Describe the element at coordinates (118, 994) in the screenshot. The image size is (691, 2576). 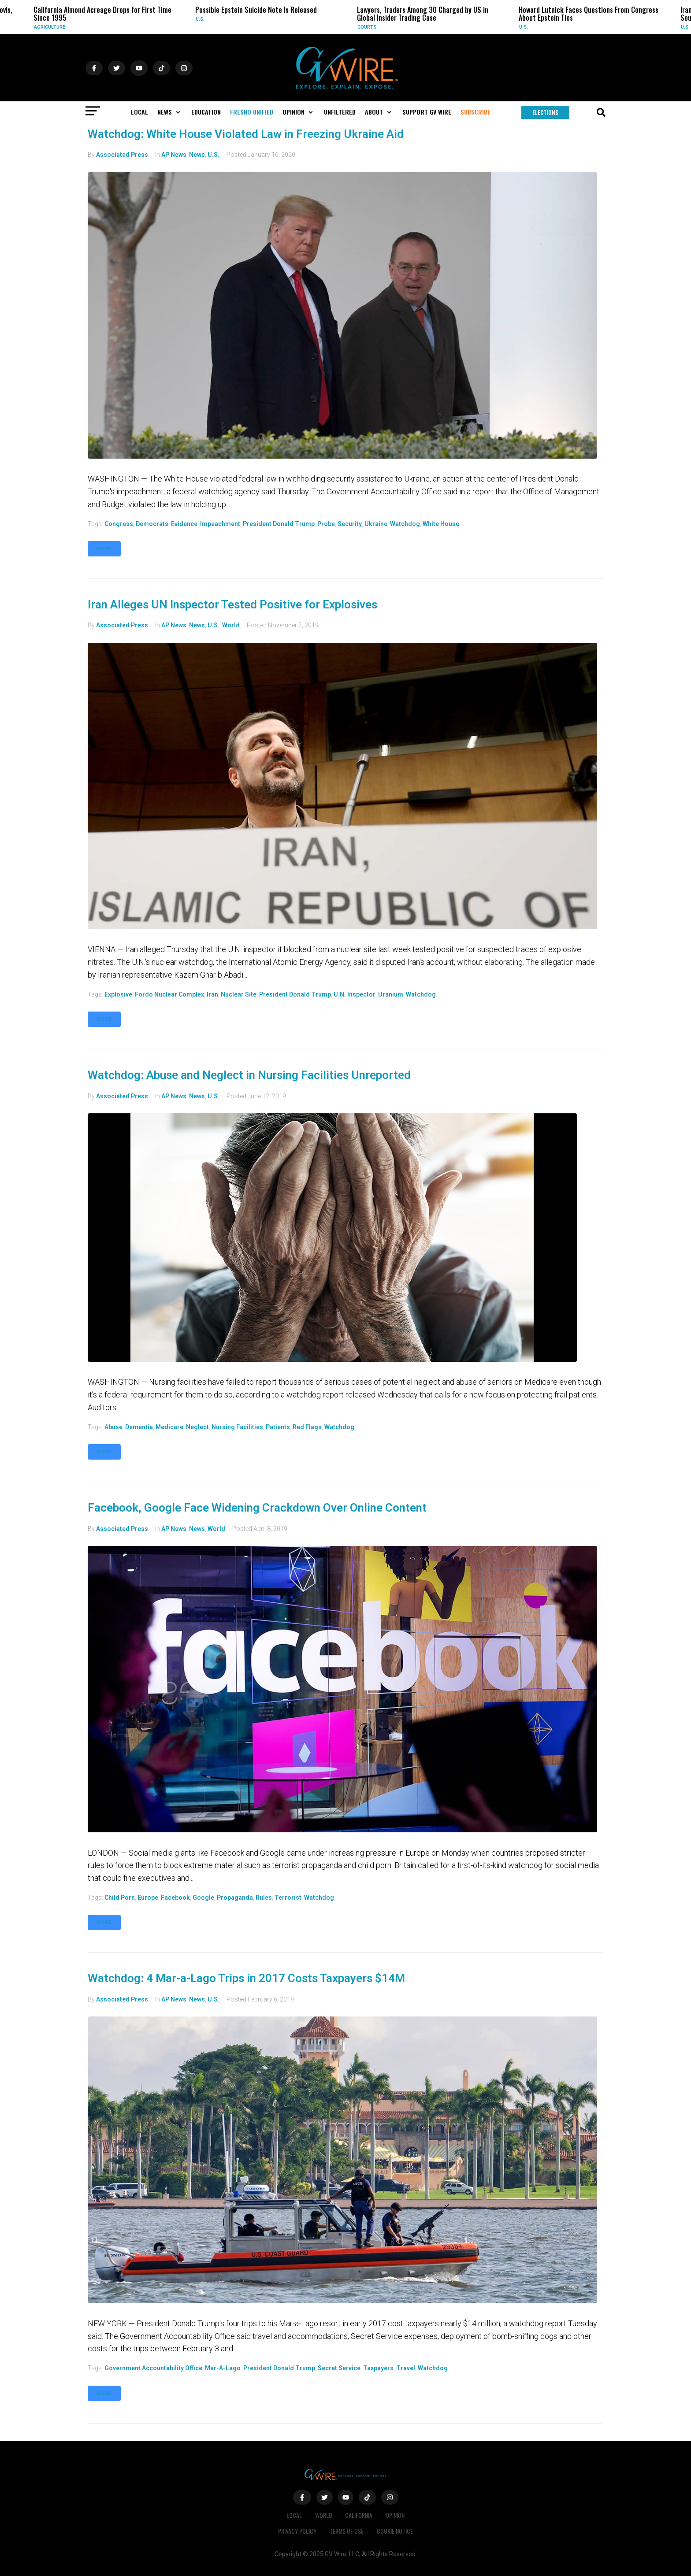
I see `explosive` at that location.